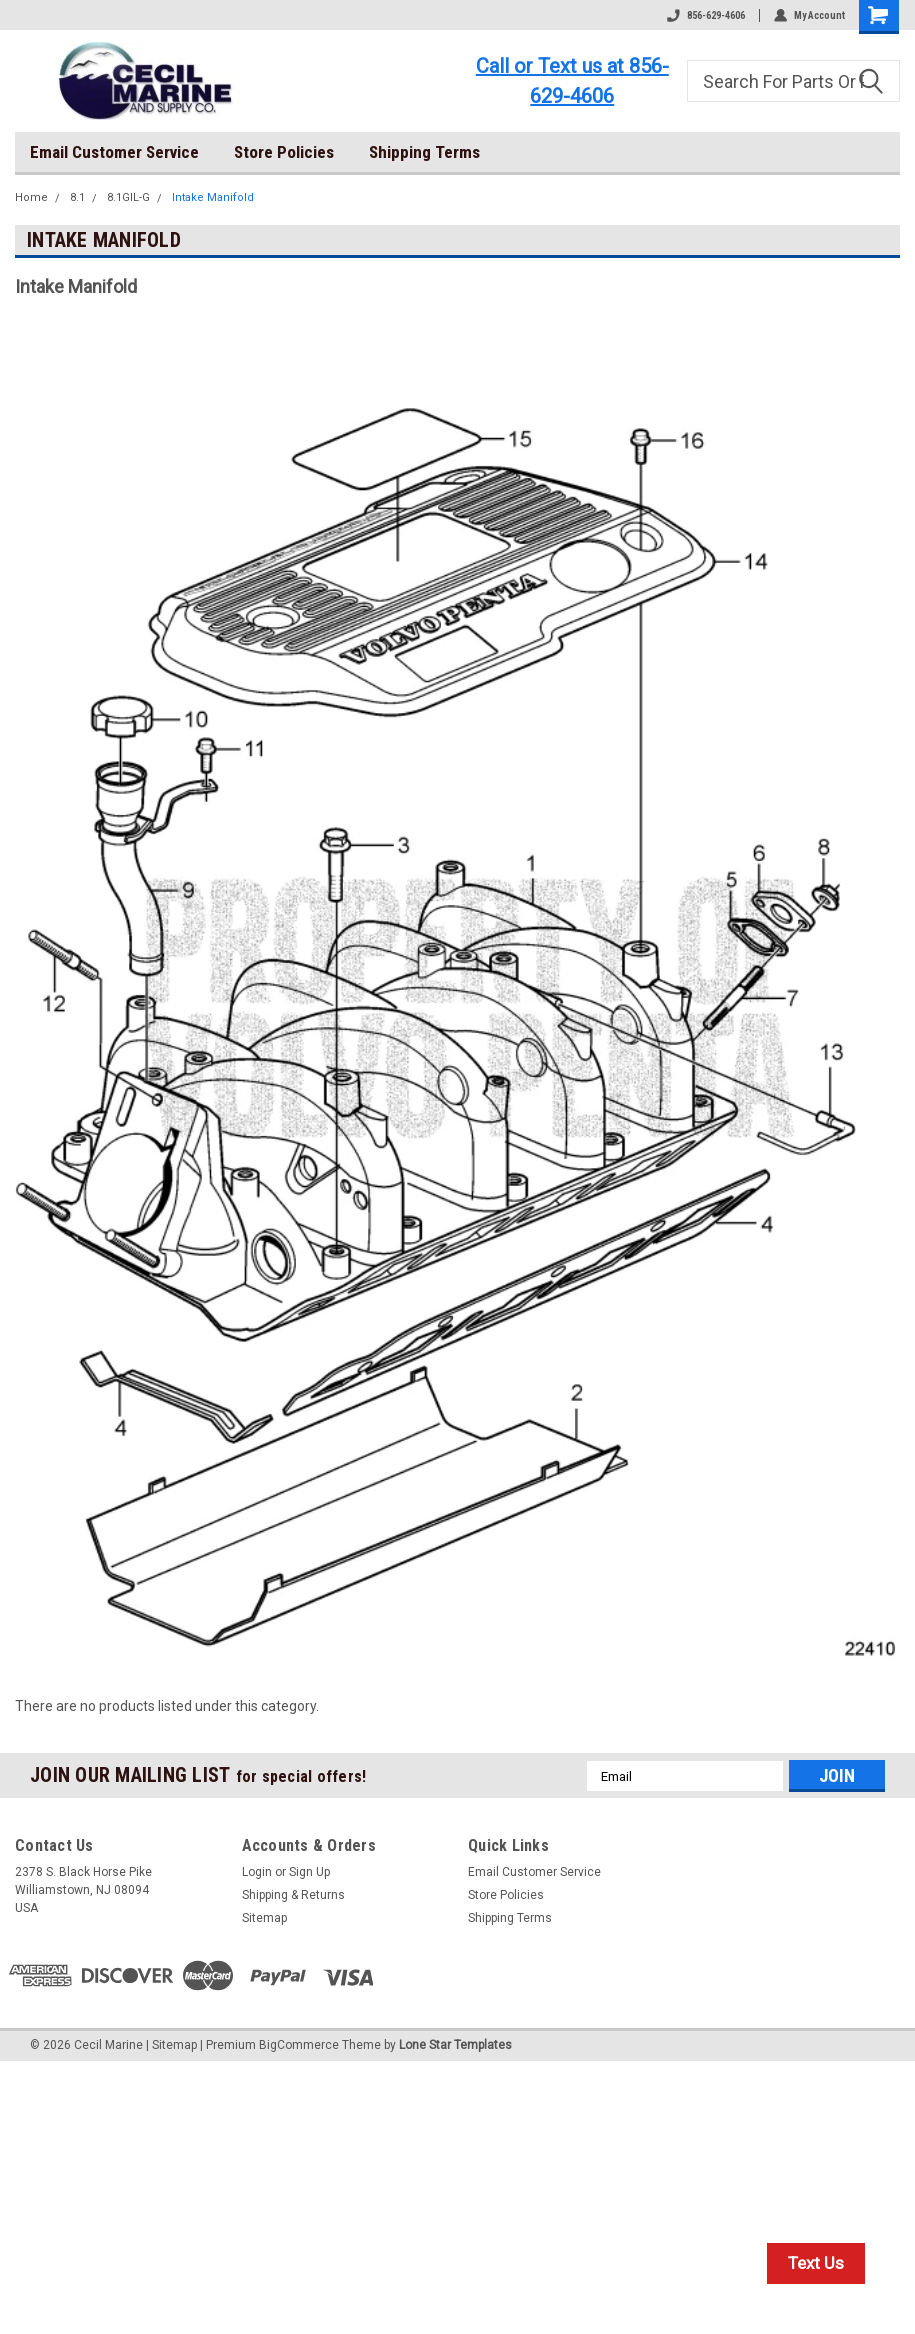 The height and width of the screenshot is (2334, 915). Describe the element at coordinates (128, 197) in the screenshot. I see `8.1GIL-G` at that location.